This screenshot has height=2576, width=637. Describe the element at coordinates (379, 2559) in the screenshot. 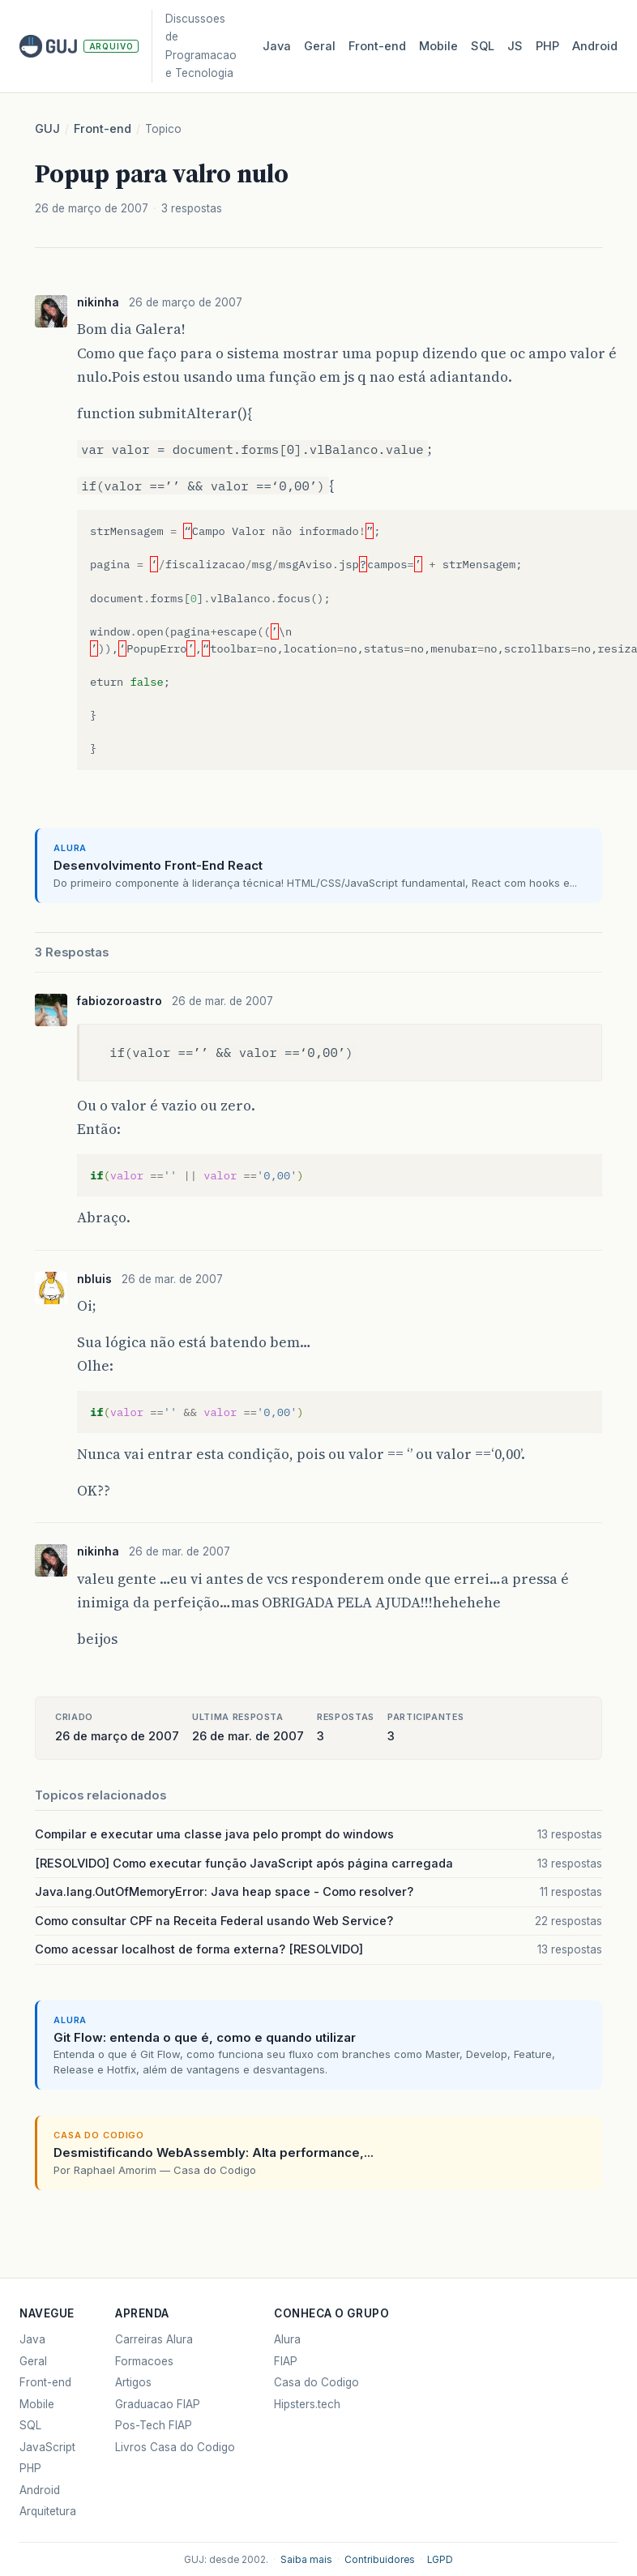

I see `Contribuidores` at that location.